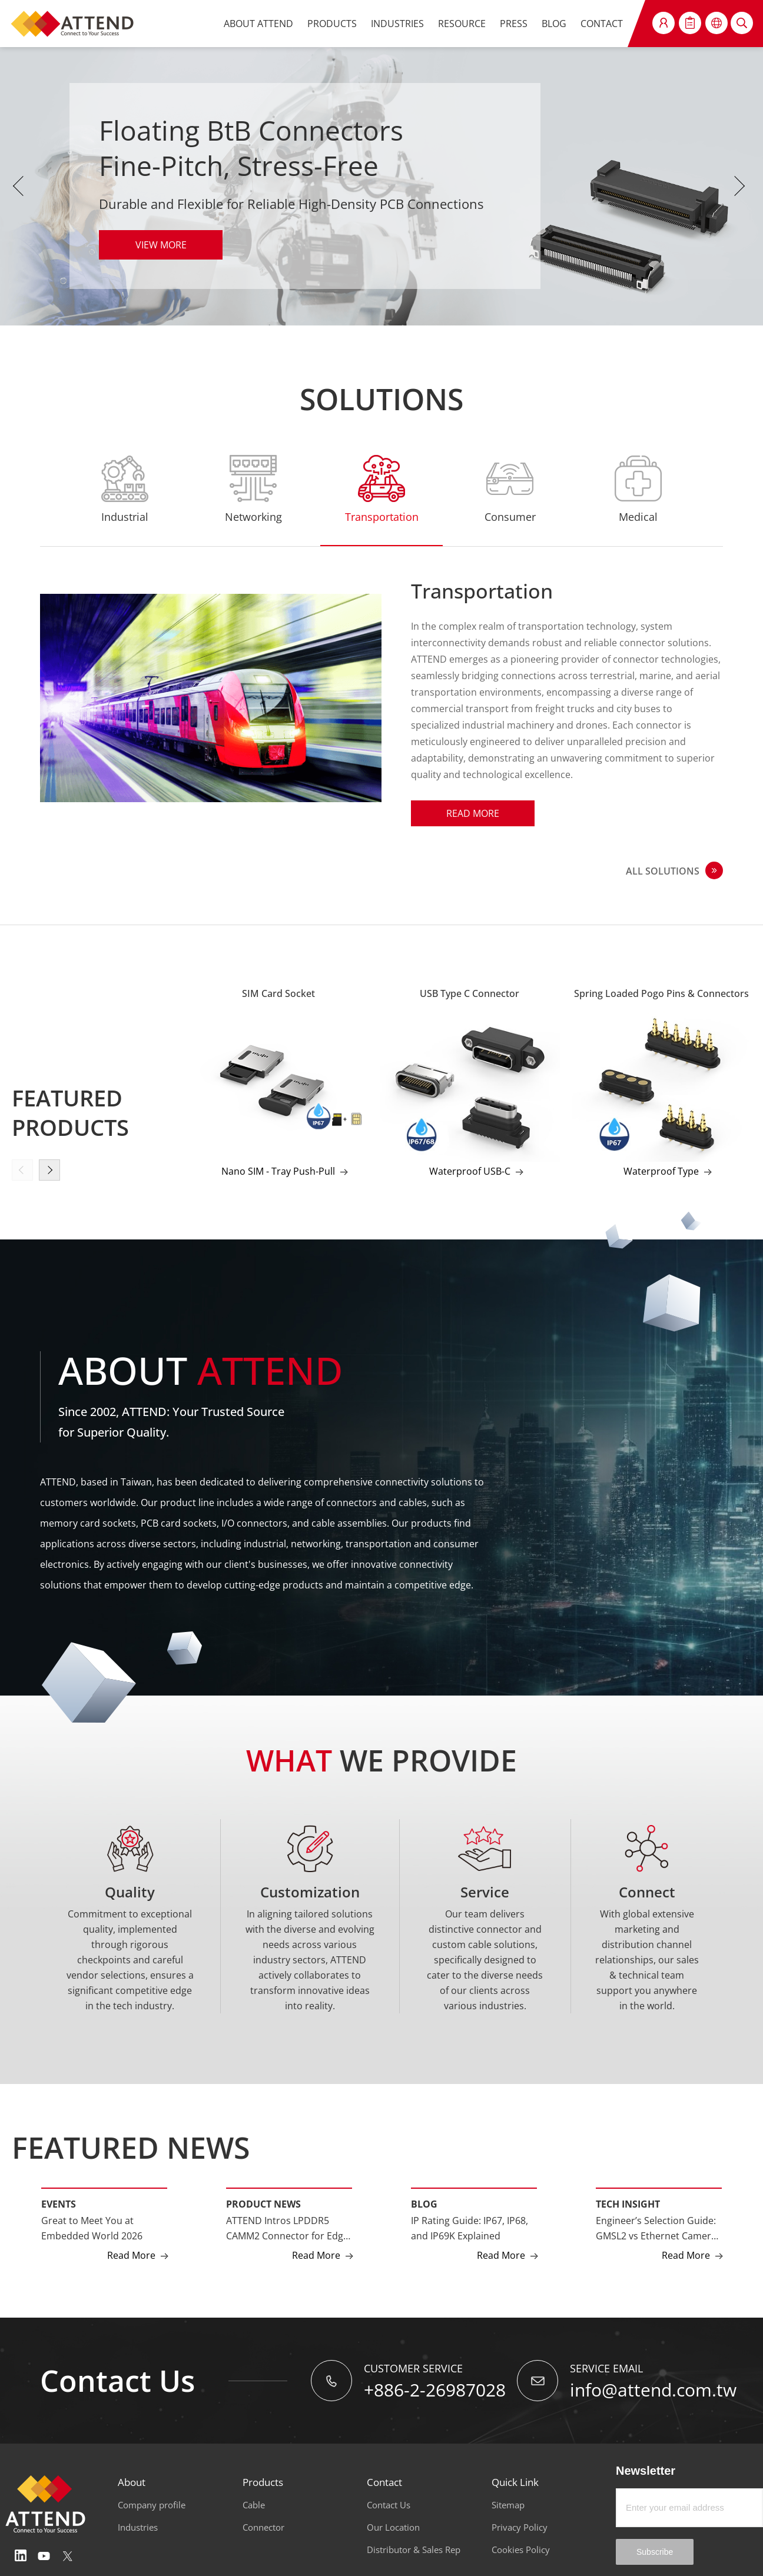  What do you see at coordinates (521, 2549) in the screenshot?
I see `Cookies Policy` at bounding box center [521, 2549].